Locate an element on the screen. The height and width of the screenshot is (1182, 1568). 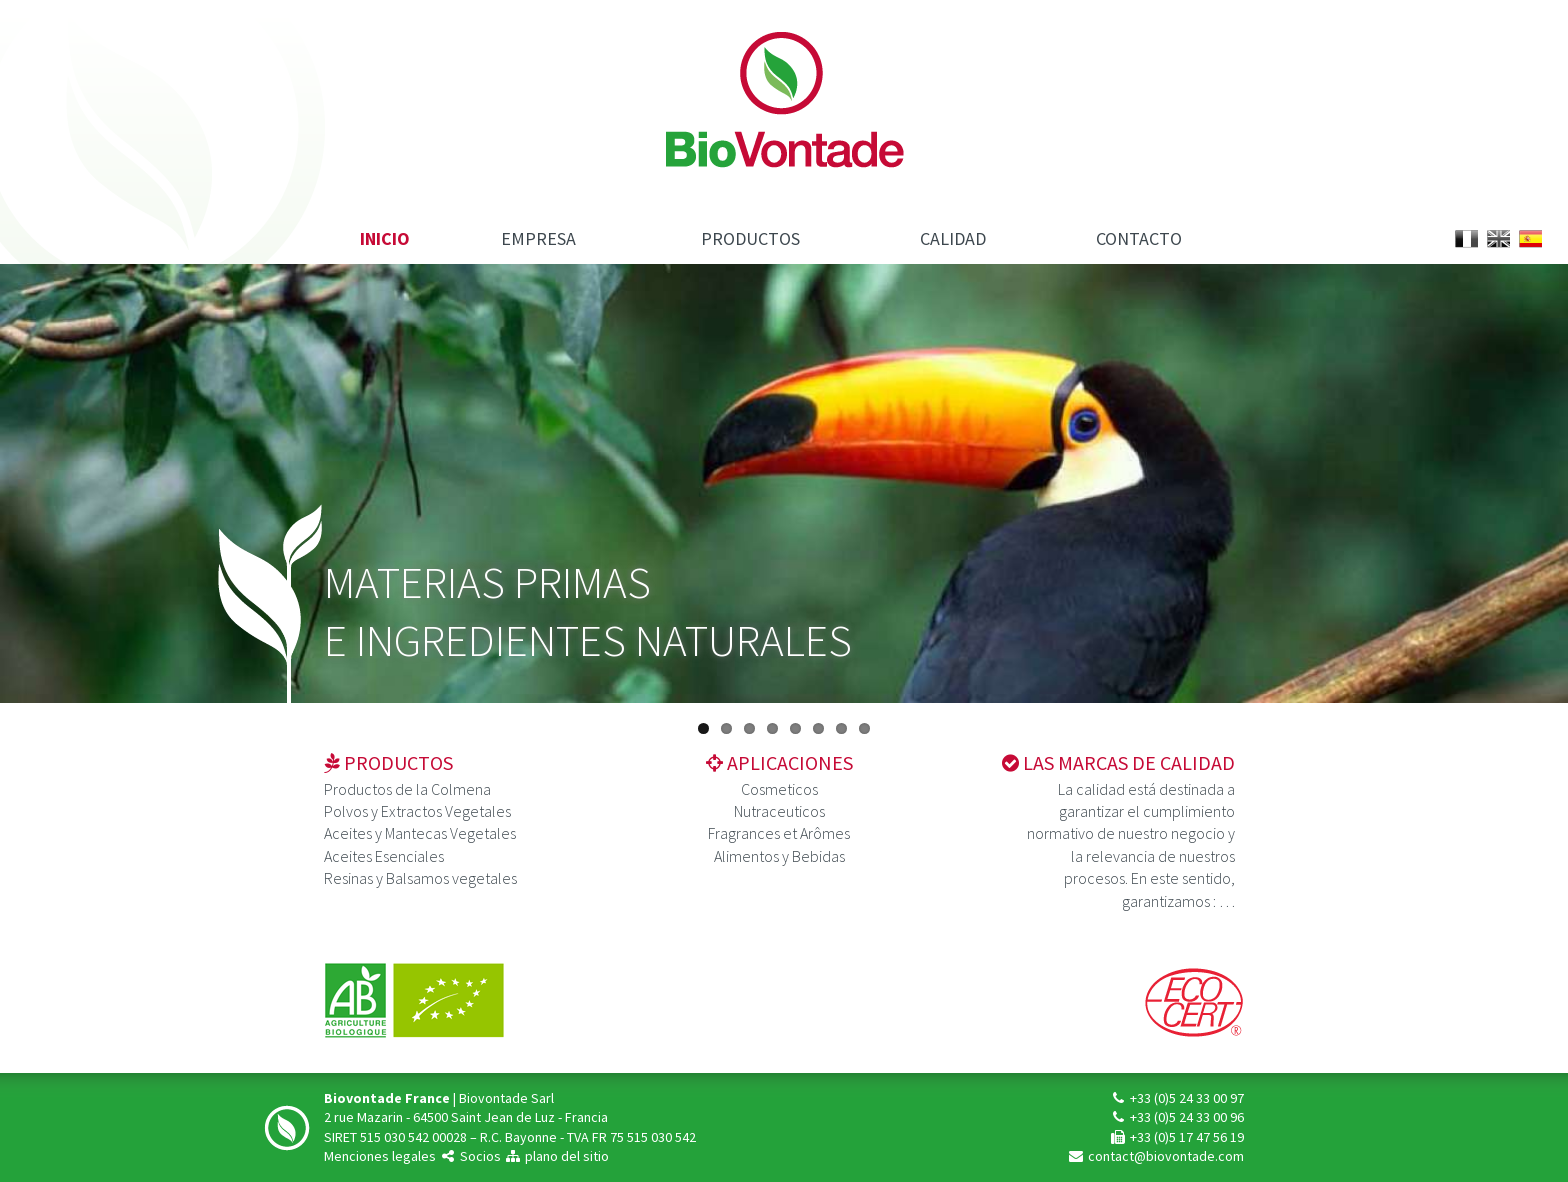
Productos is located at coordinates (750, 238).